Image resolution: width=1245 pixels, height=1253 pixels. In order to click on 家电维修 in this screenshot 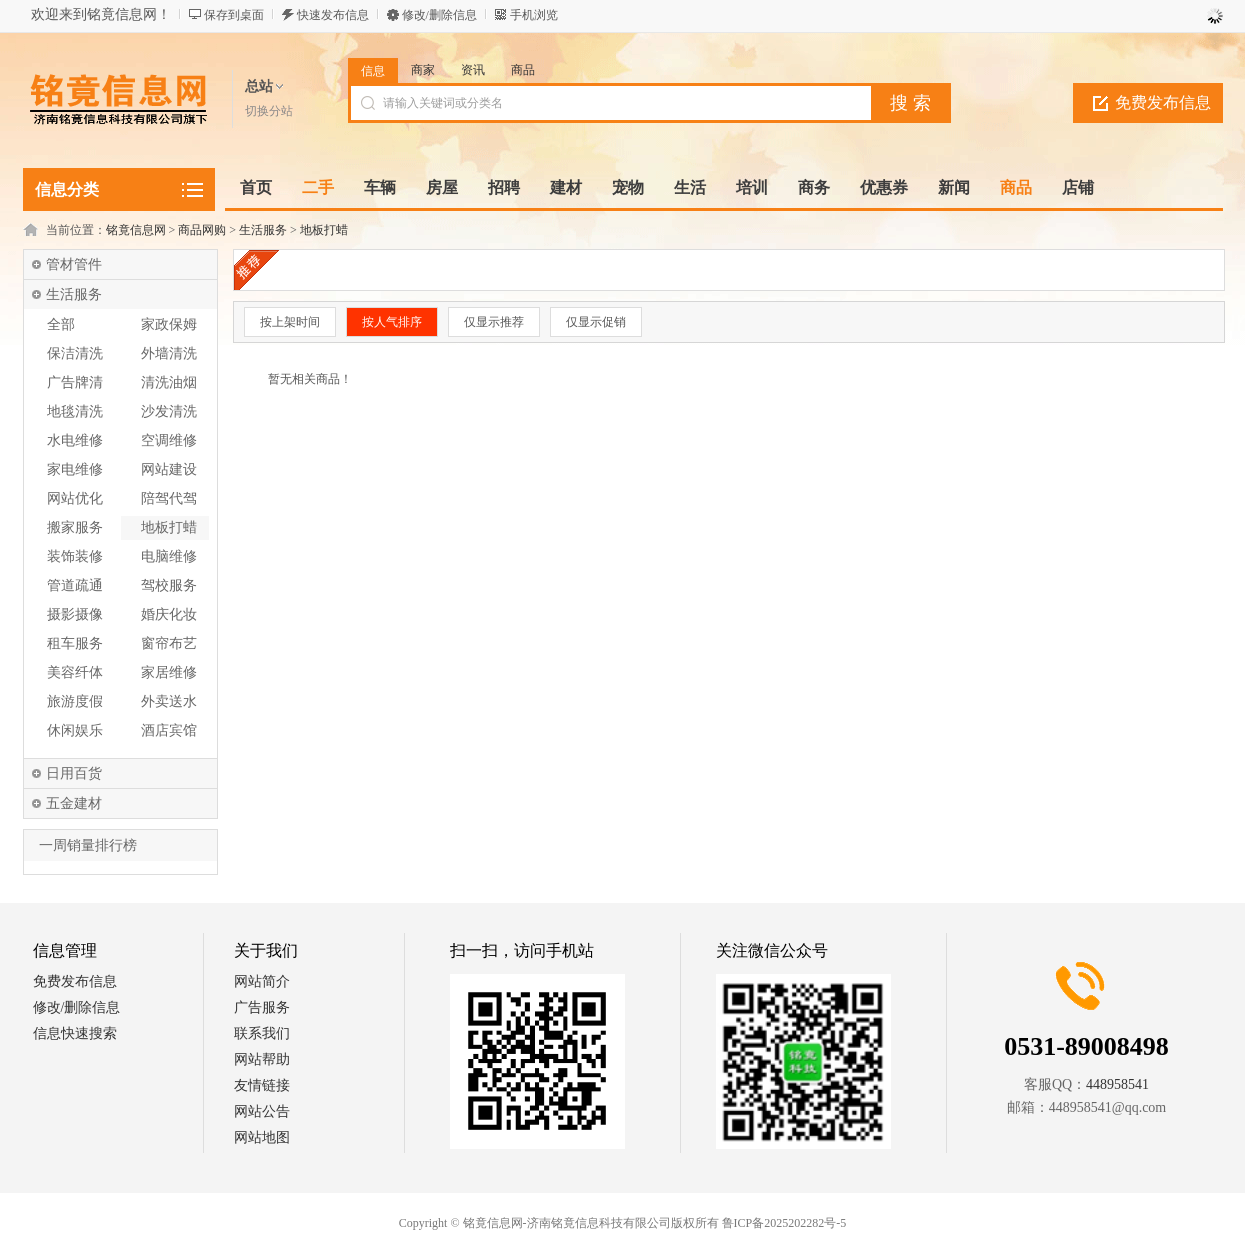, I will do `click(75, 469)`.